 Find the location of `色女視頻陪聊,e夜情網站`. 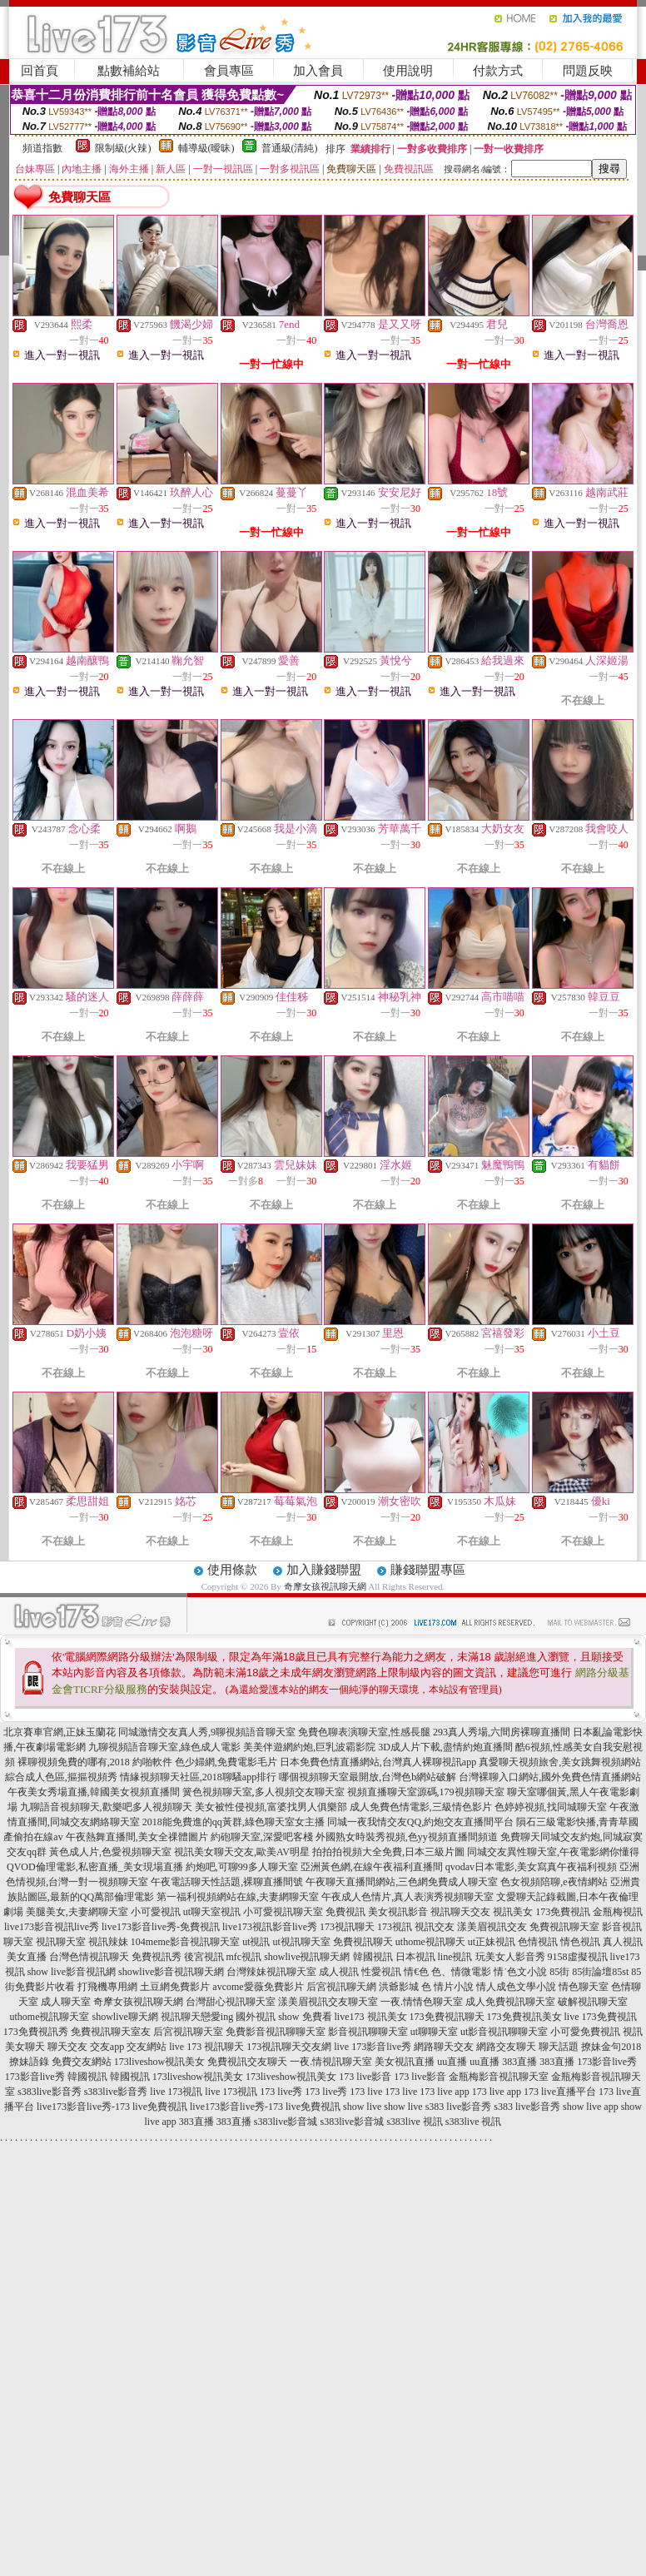

色女視頻陪聊,e夜情網站 is located at coordinates (553, 1882).